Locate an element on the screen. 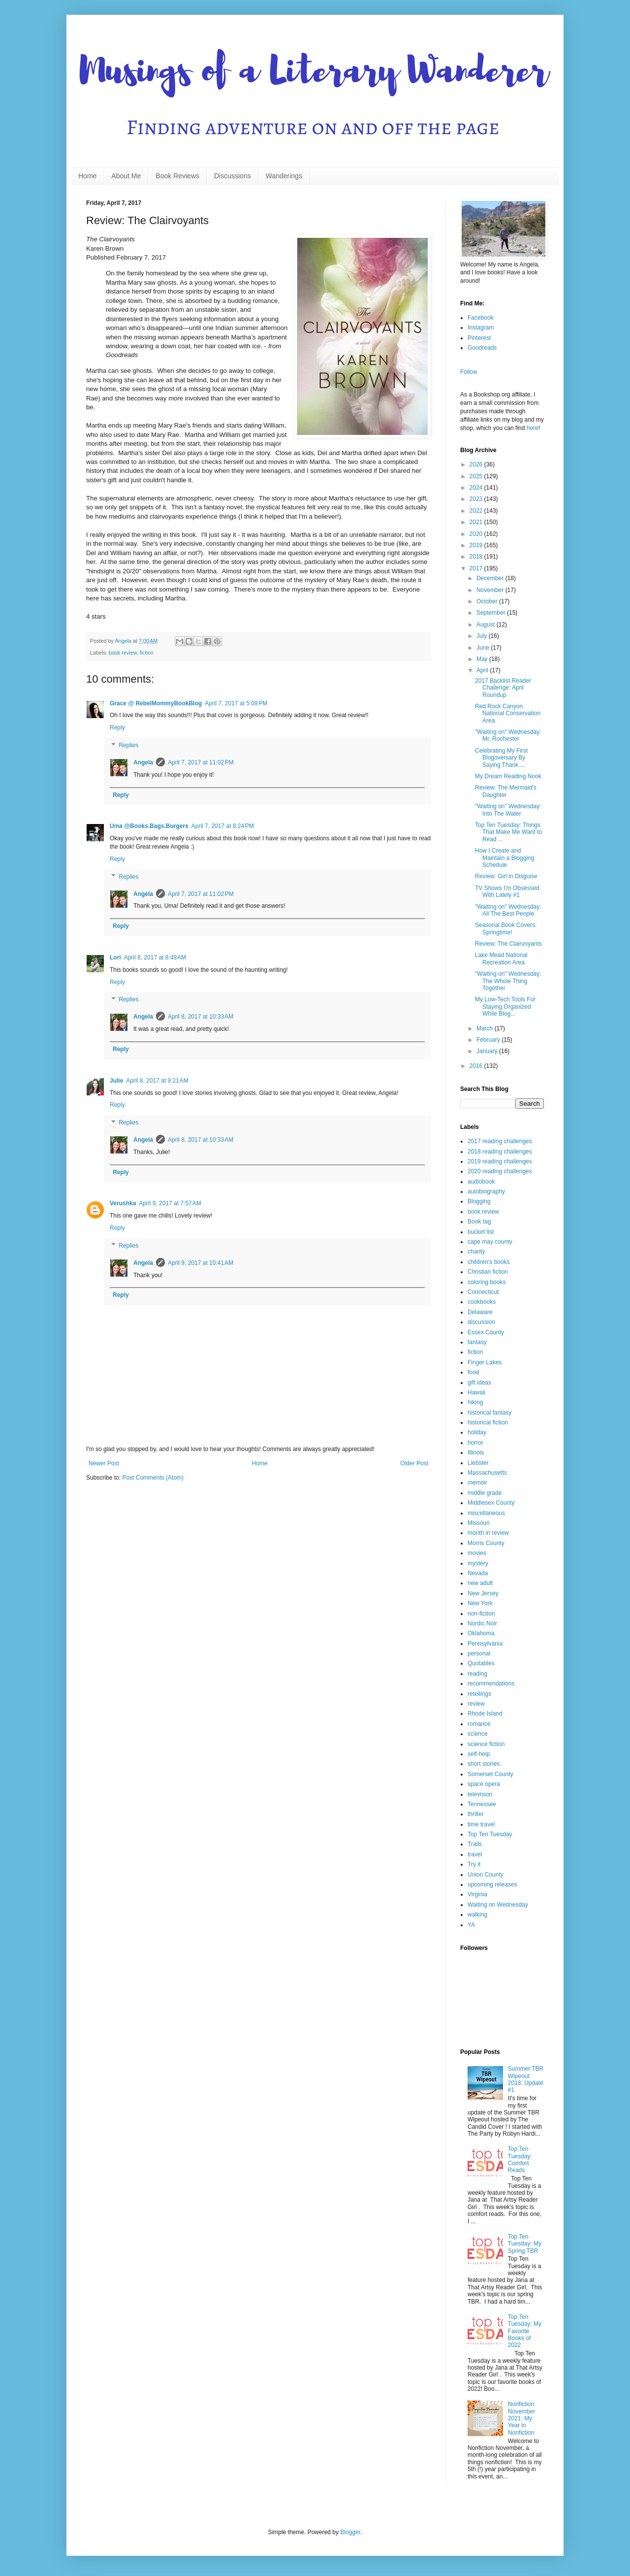 This screenshot has width=630, height=2576. Verushka is located at coordinates (123, 1203).